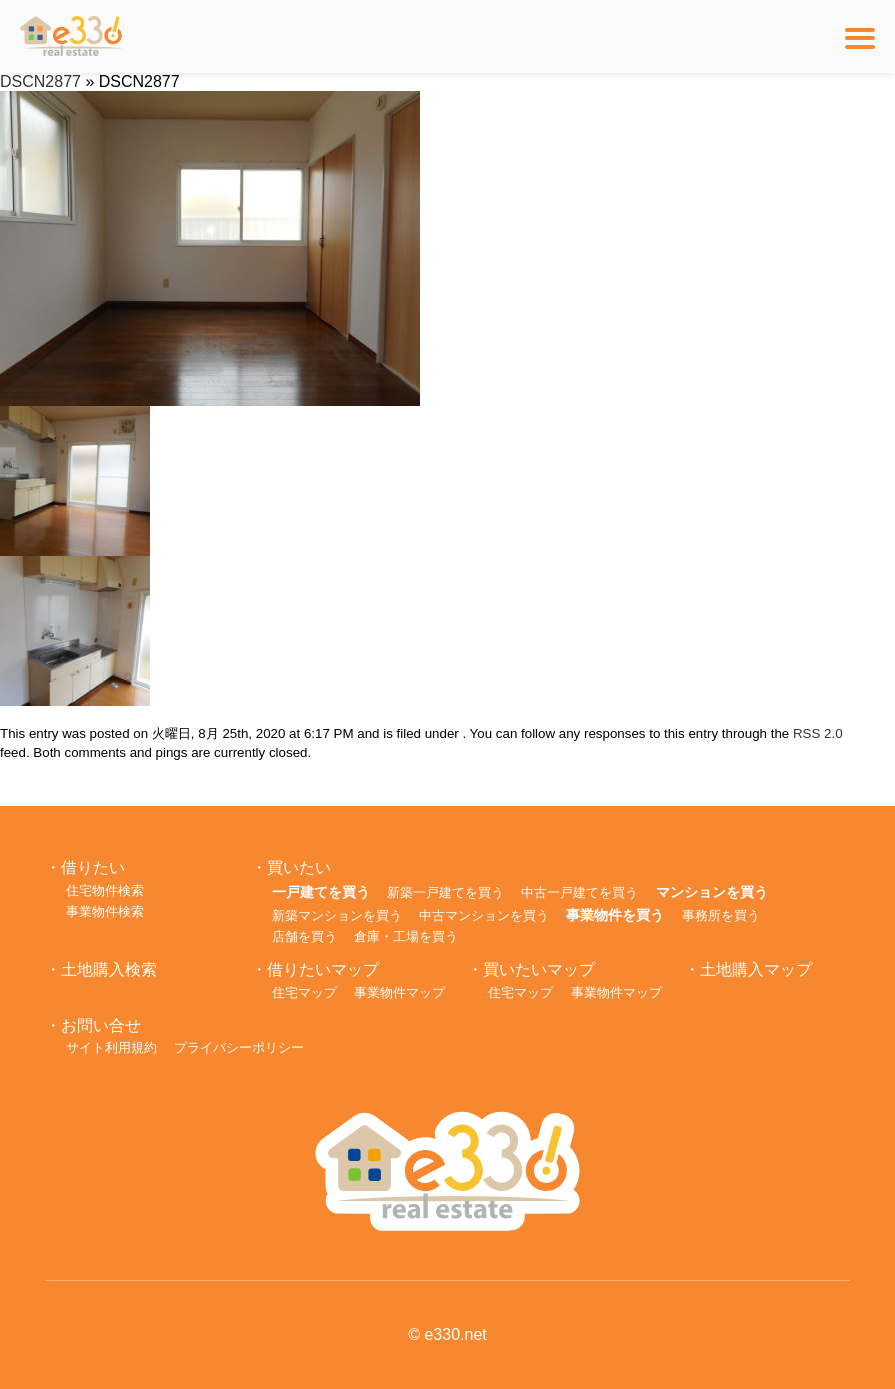 The height and width of the screenshot is (1389, 895). I want to click on お問い合せ, so click(101, 1025).